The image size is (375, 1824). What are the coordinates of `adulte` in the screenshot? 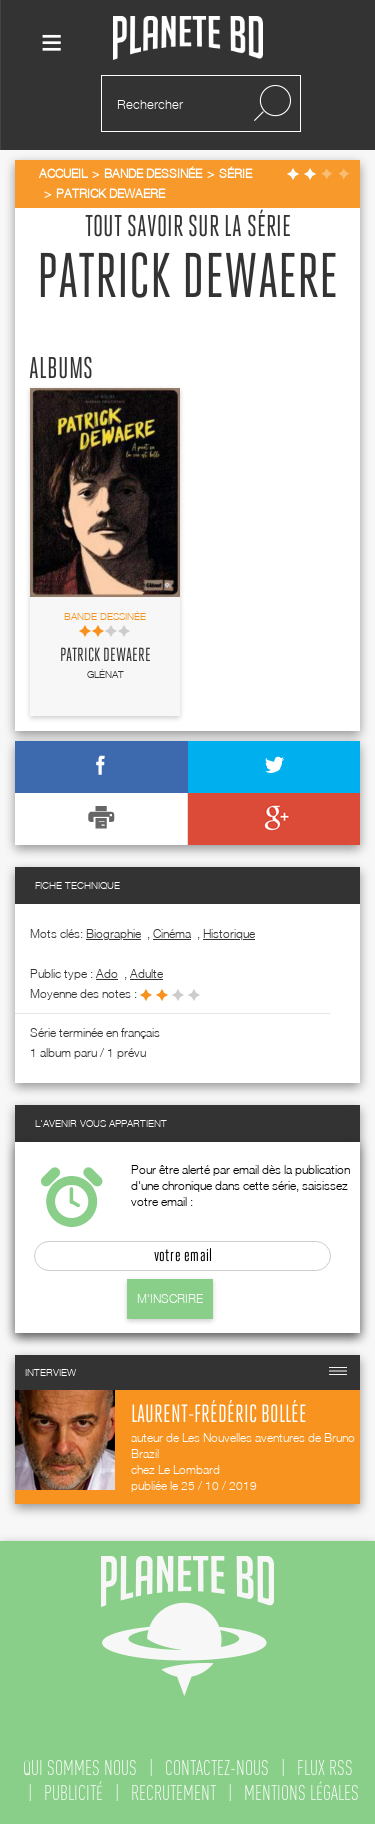 It's located at (146, 973).